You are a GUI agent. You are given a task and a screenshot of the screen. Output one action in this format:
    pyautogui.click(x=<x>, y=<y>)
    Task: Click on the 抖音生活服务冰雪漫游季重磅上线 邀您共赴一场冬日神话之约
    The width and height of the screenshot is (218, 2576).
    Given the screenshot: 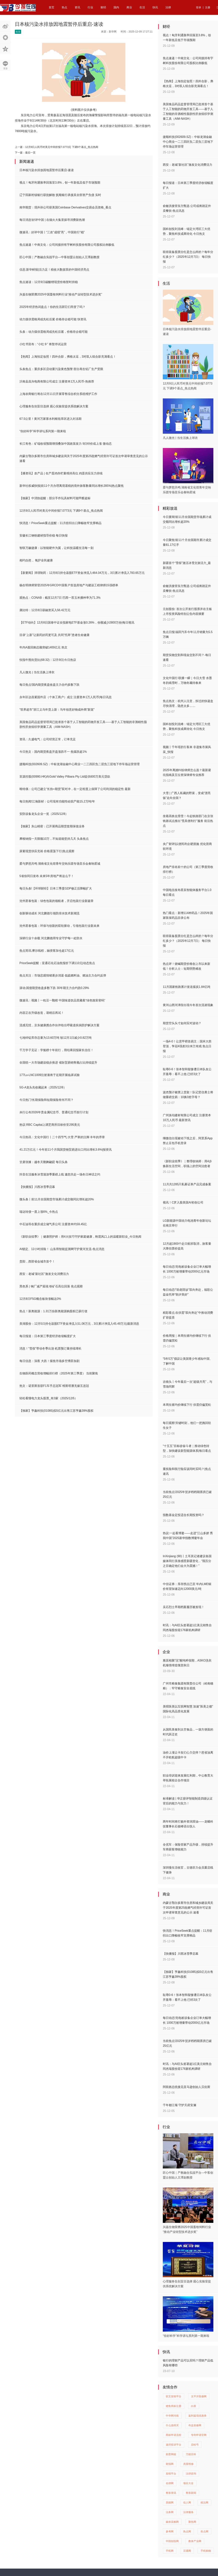 What is the action you would take?
    pyautogui.click(x=59, y=1174)
    